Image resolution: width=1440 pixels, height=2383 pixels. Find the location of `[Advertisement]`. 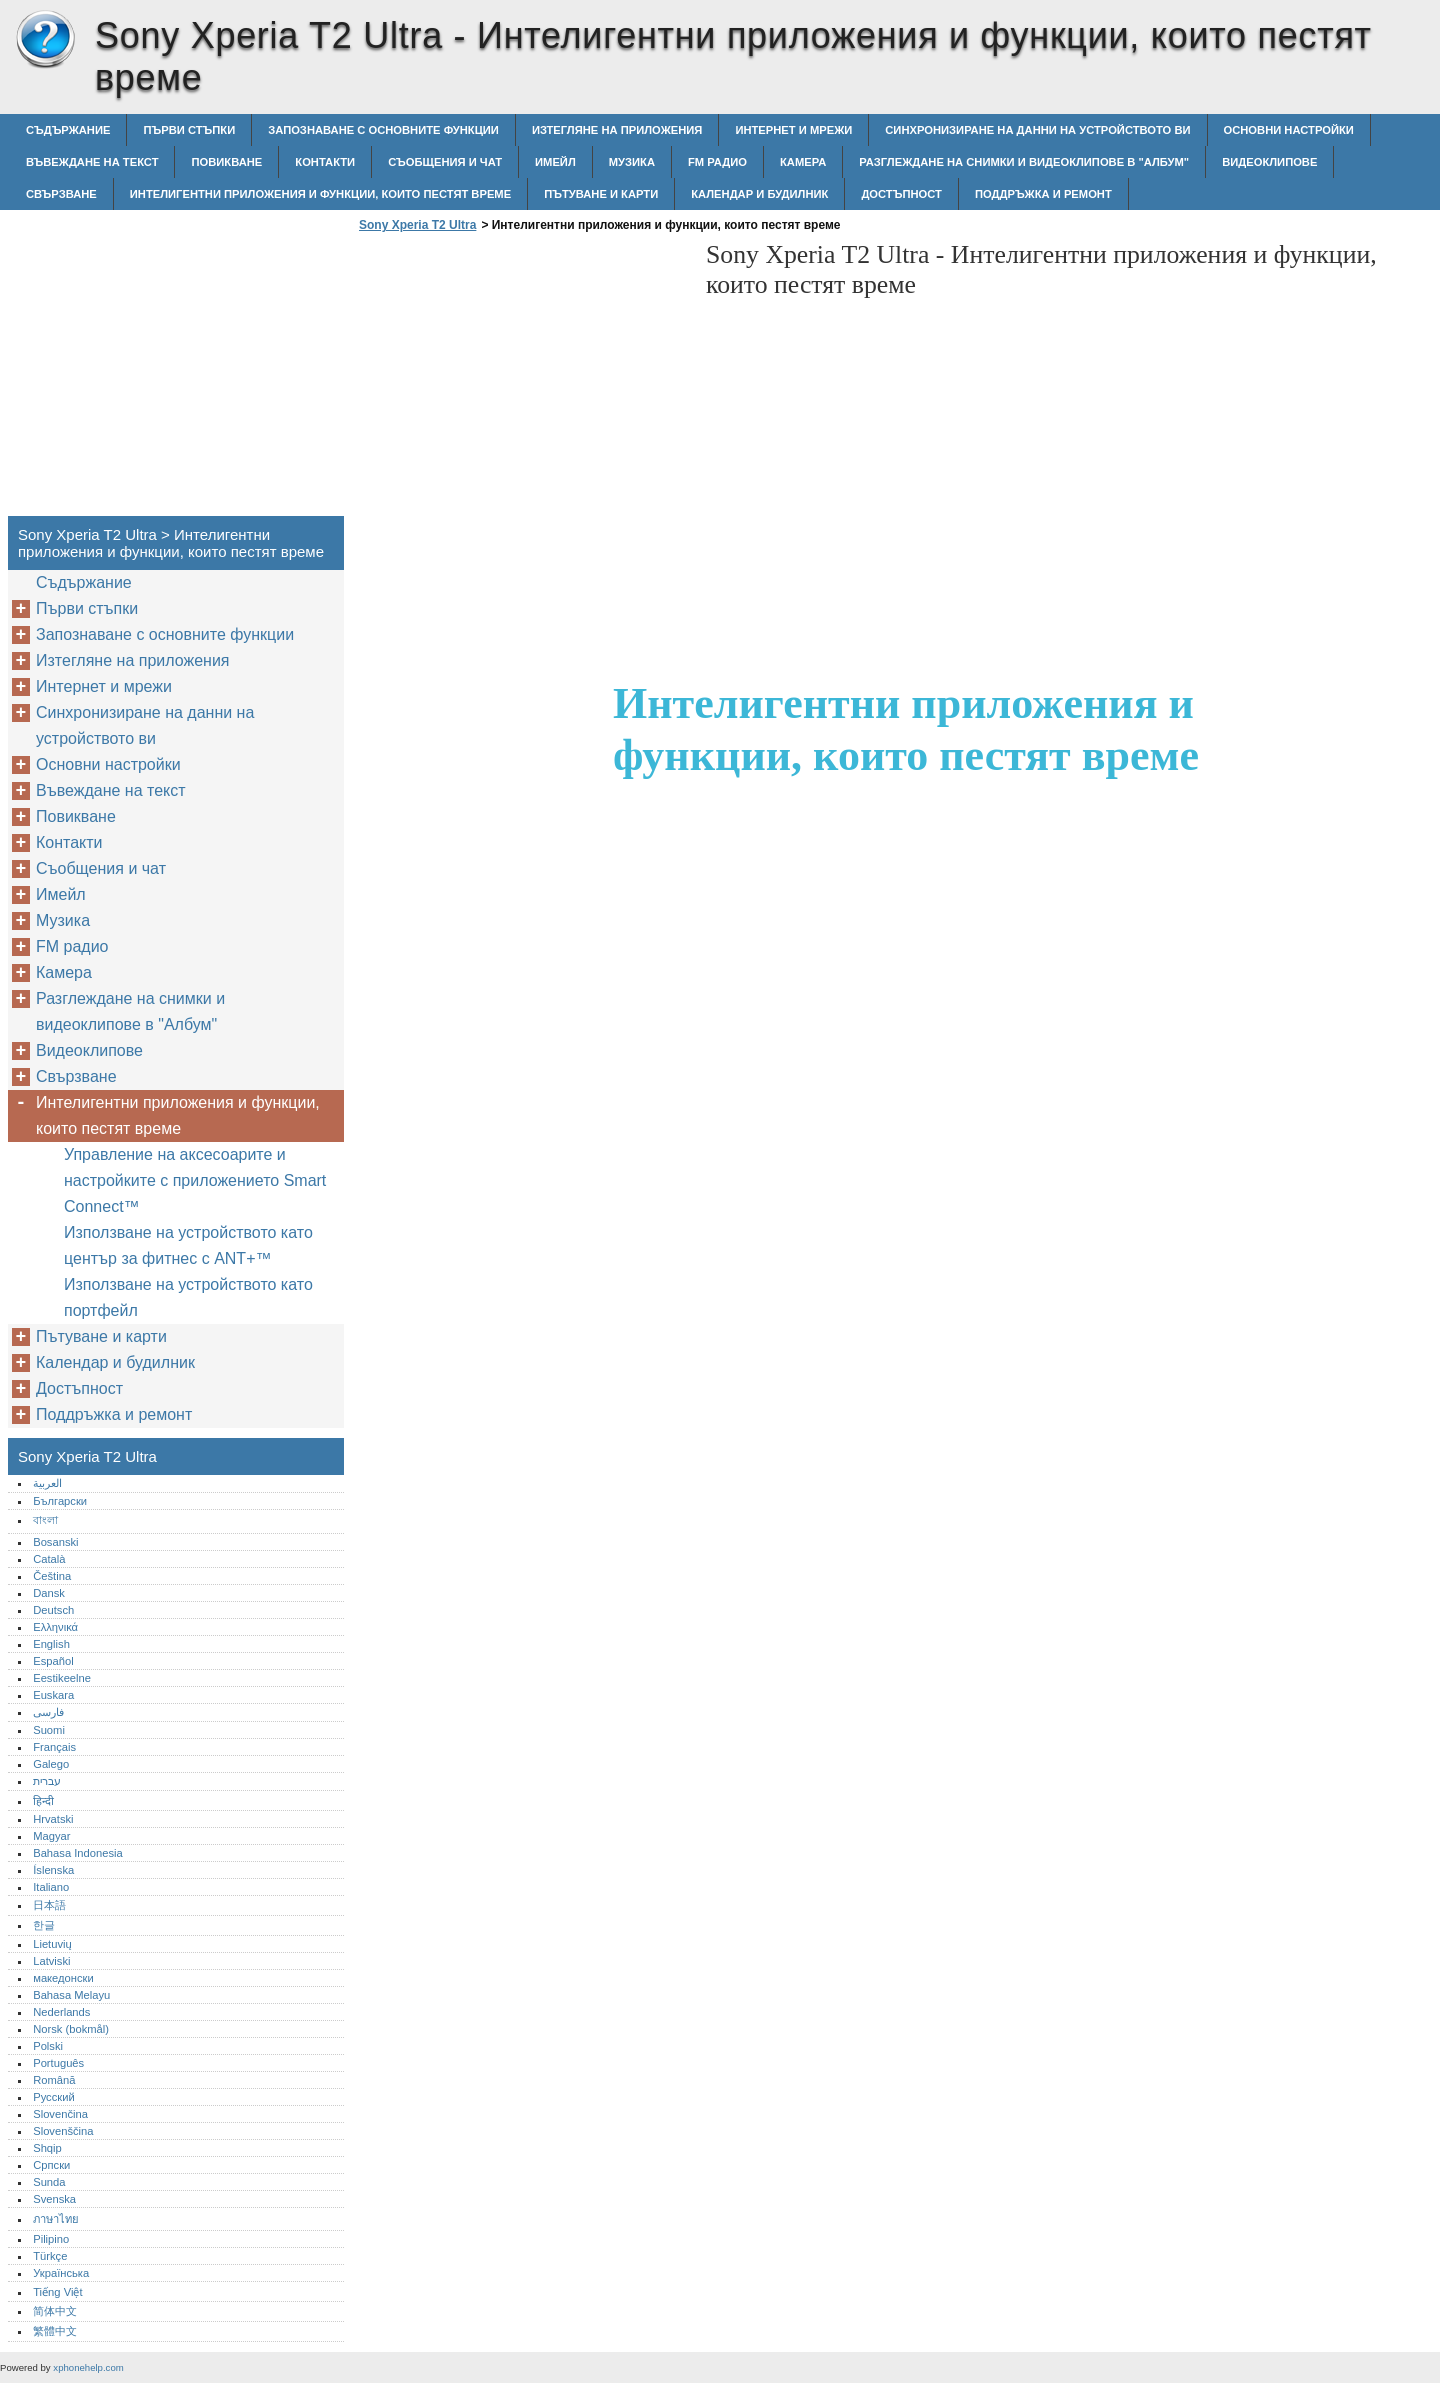

[Advertisement] is located at coordinates (522, 380).